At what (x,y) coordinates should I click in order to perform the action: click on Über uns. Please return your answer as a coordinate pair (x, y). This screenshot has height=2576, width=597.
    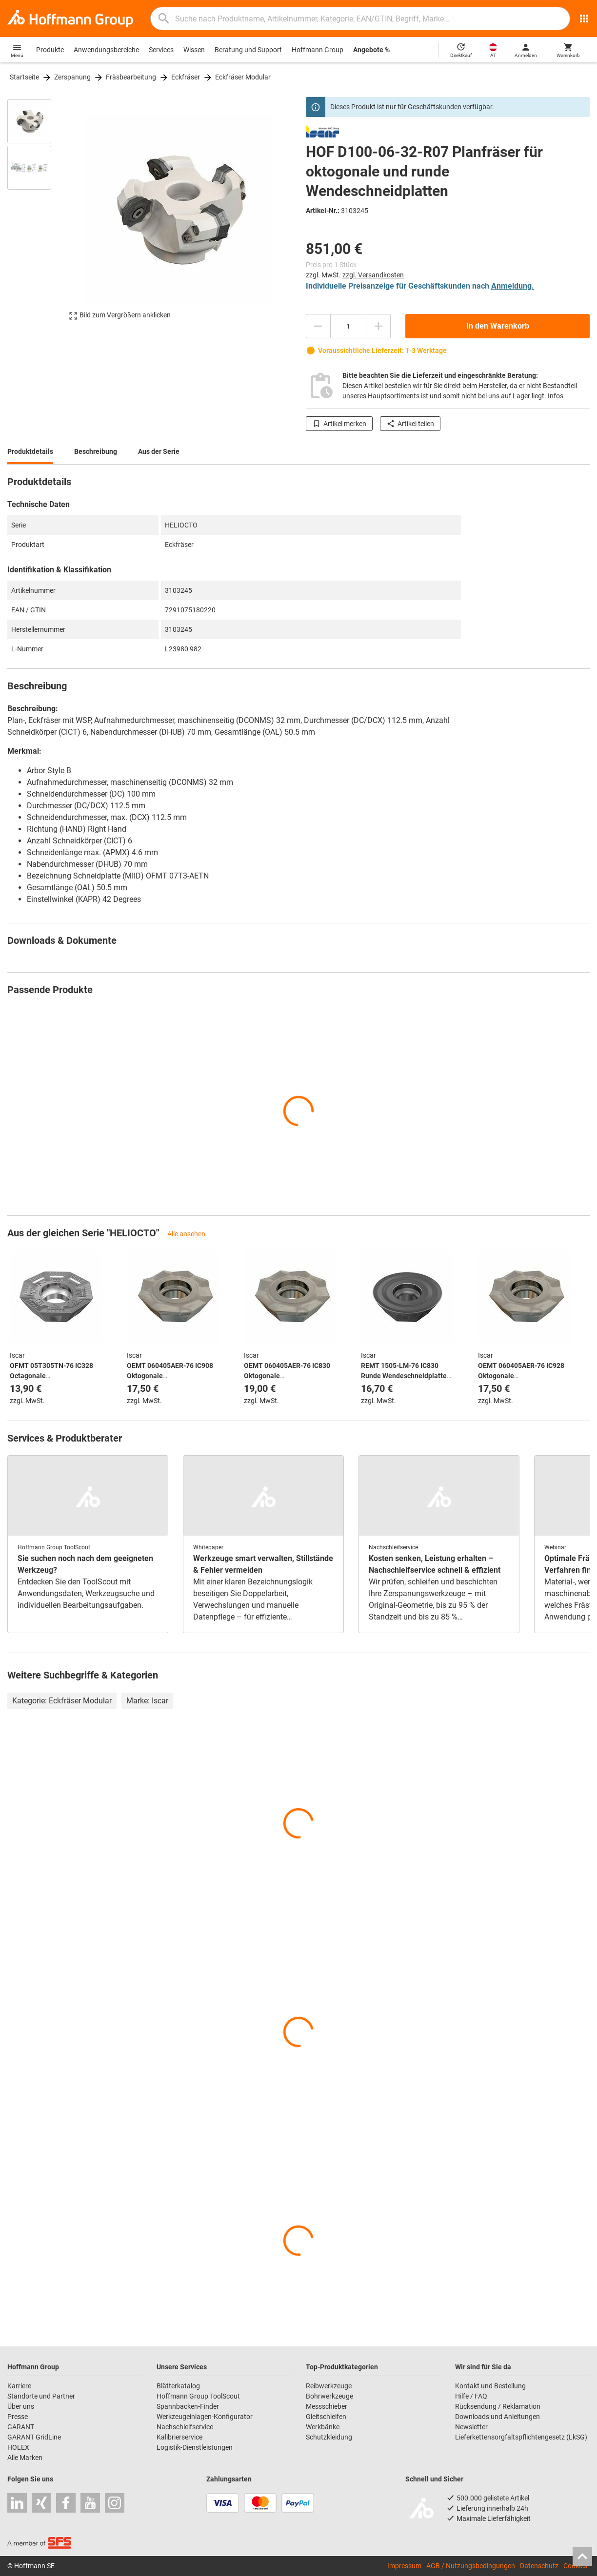
    Looking at the image, I should click on (20, 2406).